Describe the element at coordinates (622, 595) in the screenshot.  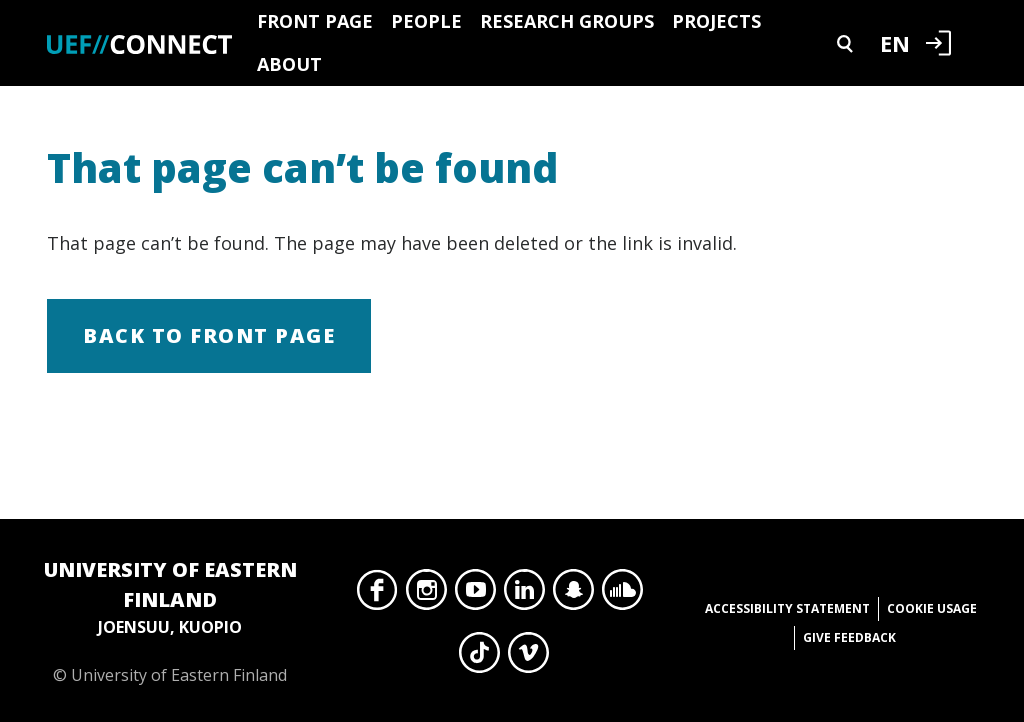
I see `SoundCloud` at that location.